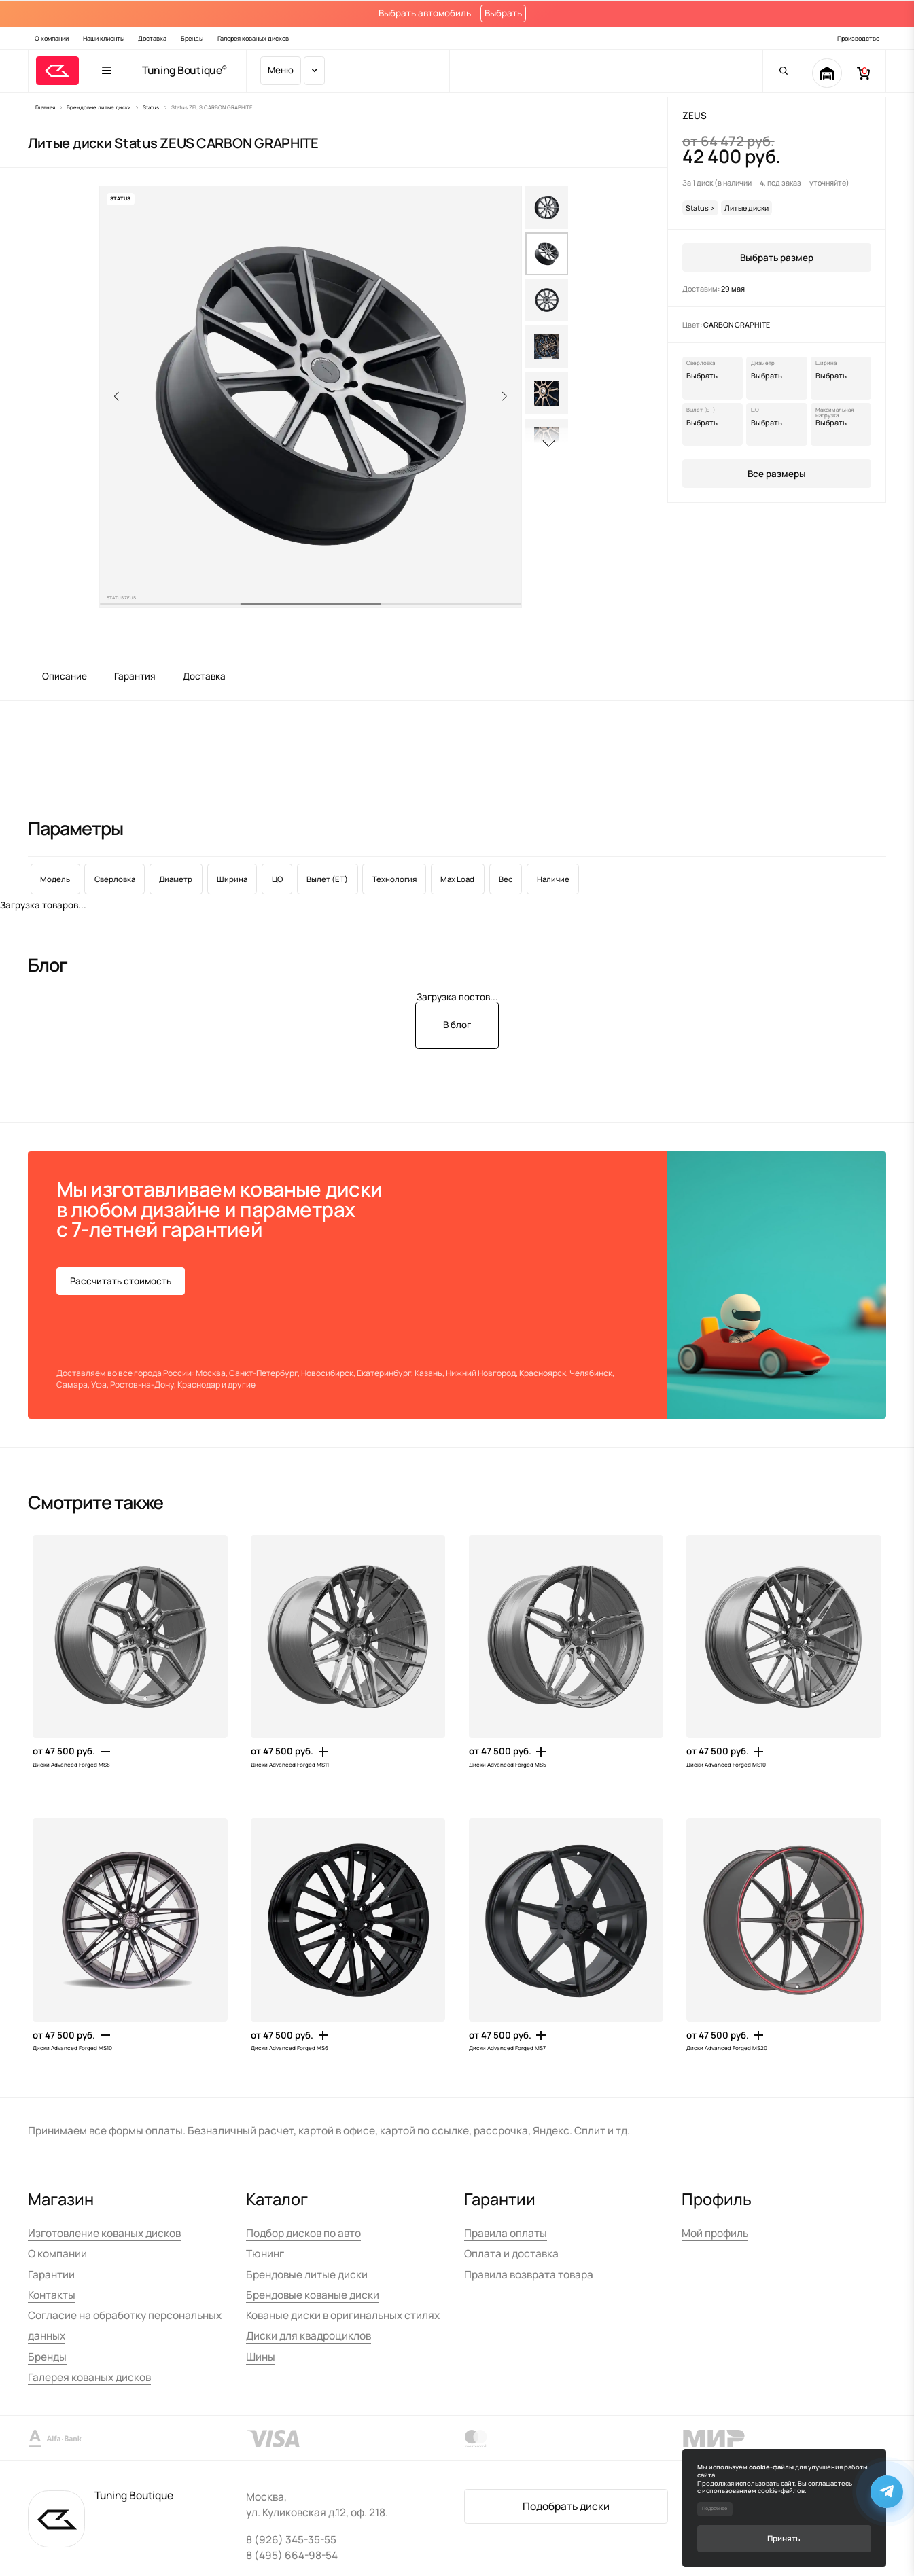  What do you see at coordinates (192, 38) in the screenshot?
I see `Бренды` at bounding box center [192, 38].